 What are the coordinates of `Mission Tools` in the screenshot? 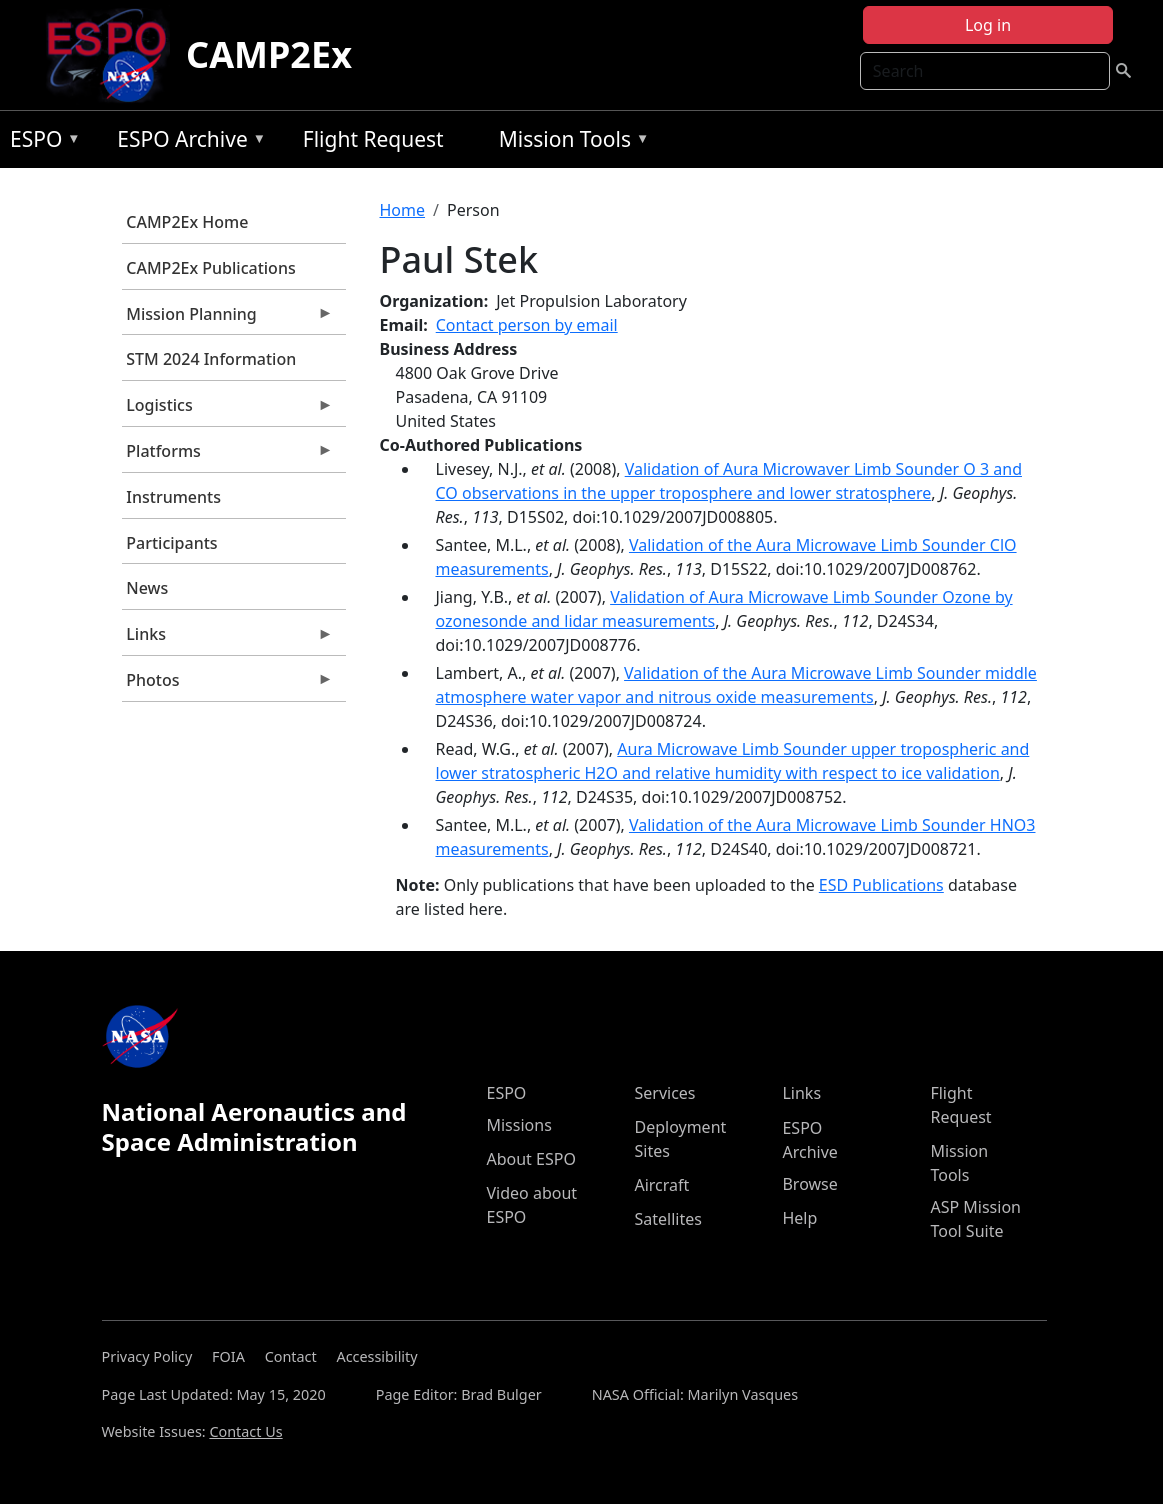 It's located at (569, 142).